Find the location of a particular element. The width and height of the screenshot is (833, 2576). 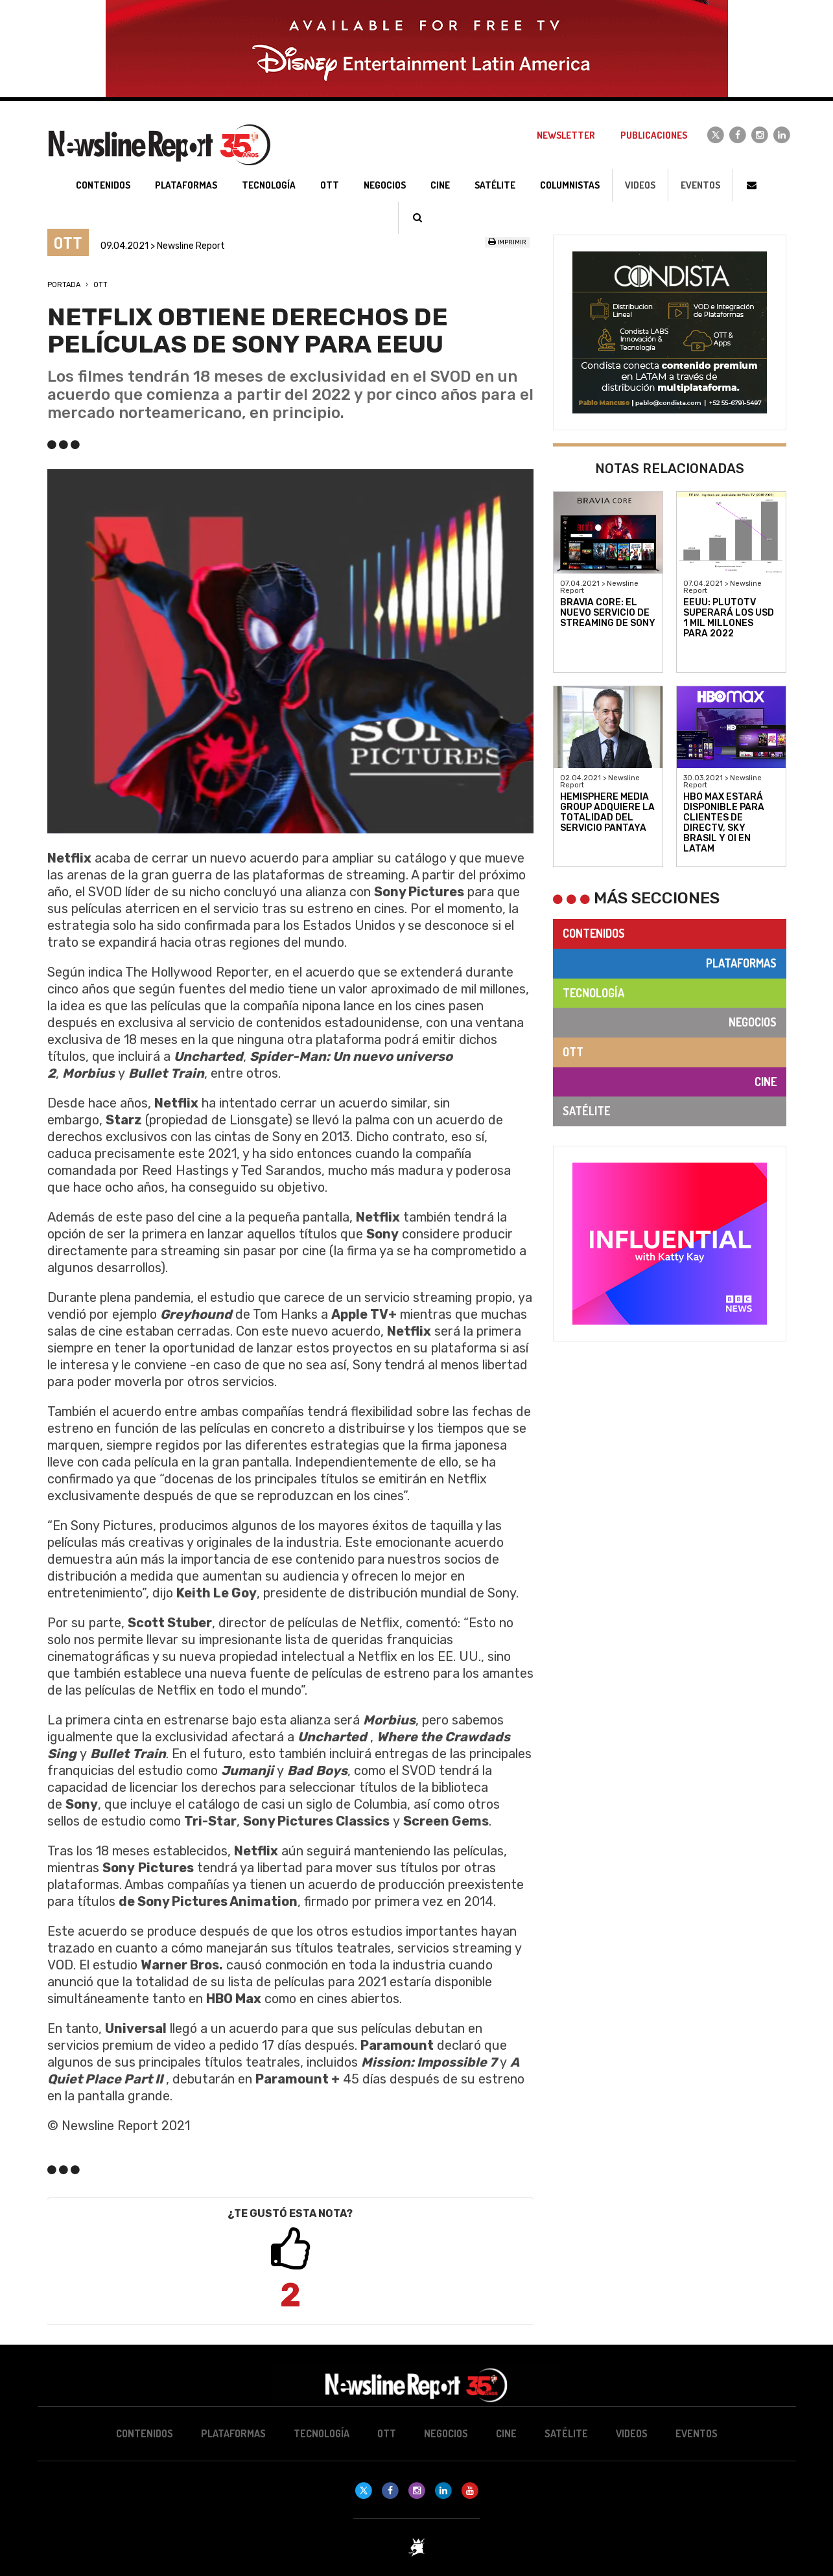

Negocios is located at coordinates (753, 1022).